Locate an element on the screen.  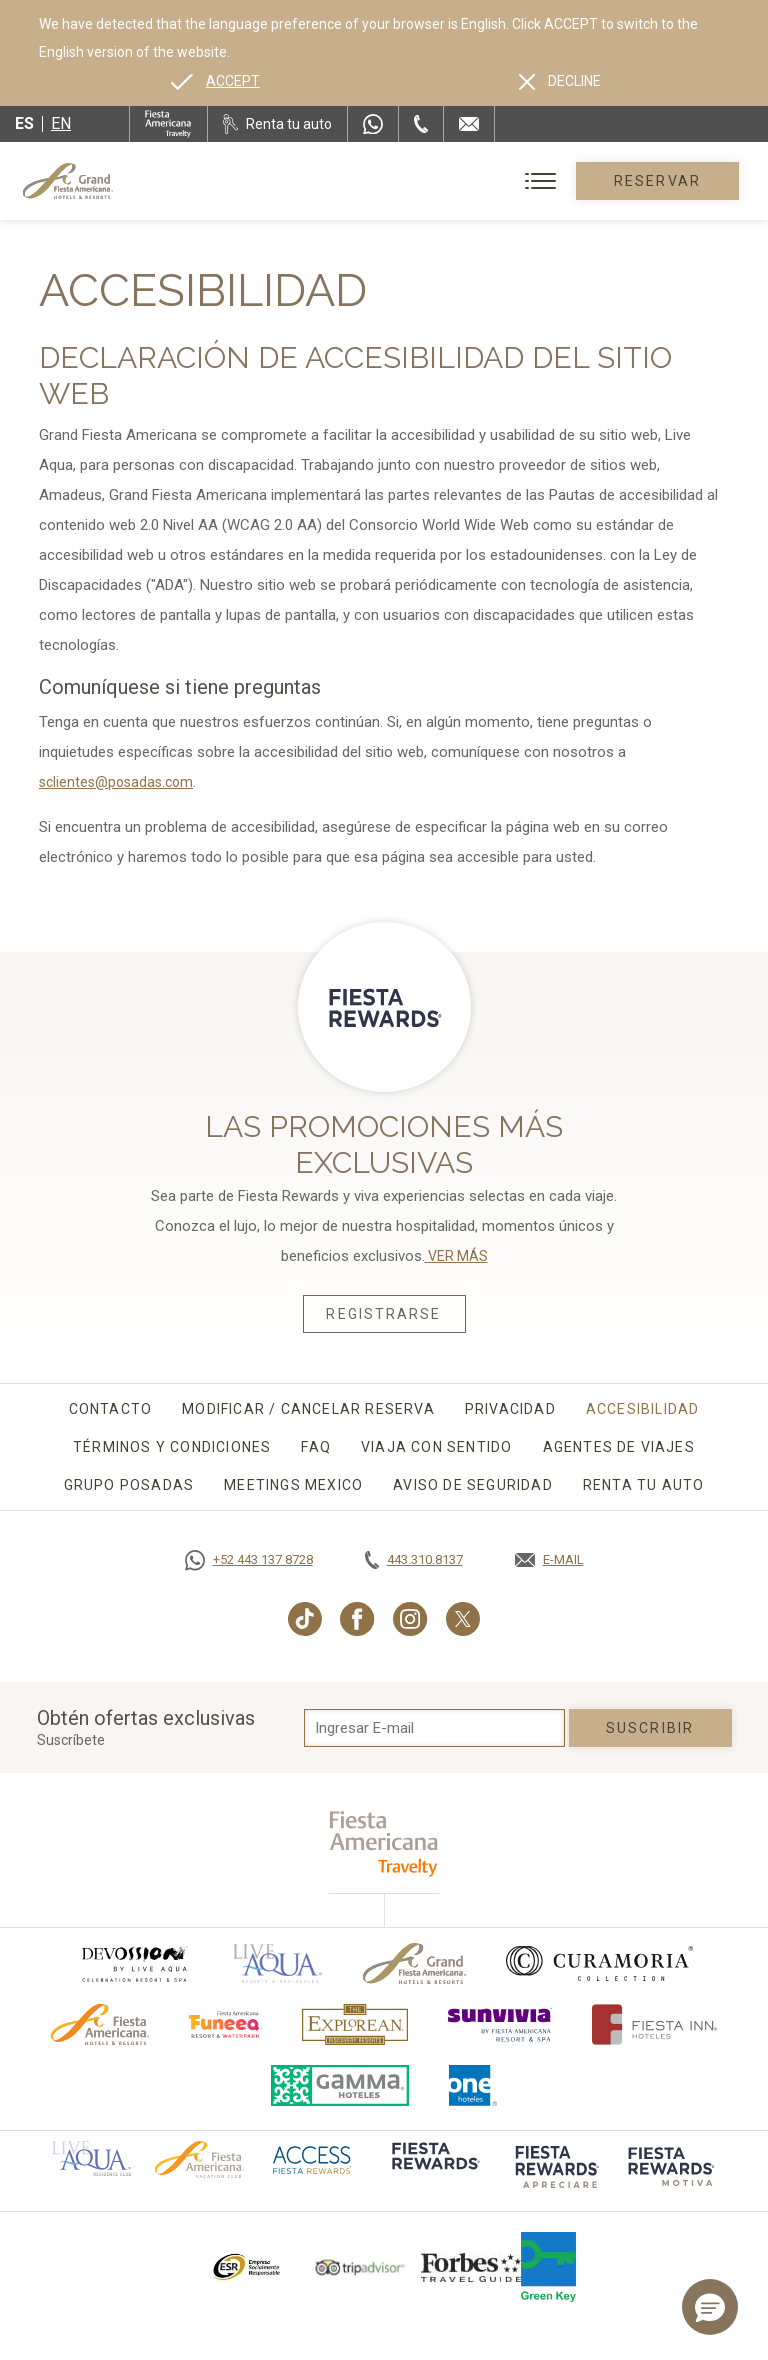
VER MÁS is located at coordinates (456, 1256).